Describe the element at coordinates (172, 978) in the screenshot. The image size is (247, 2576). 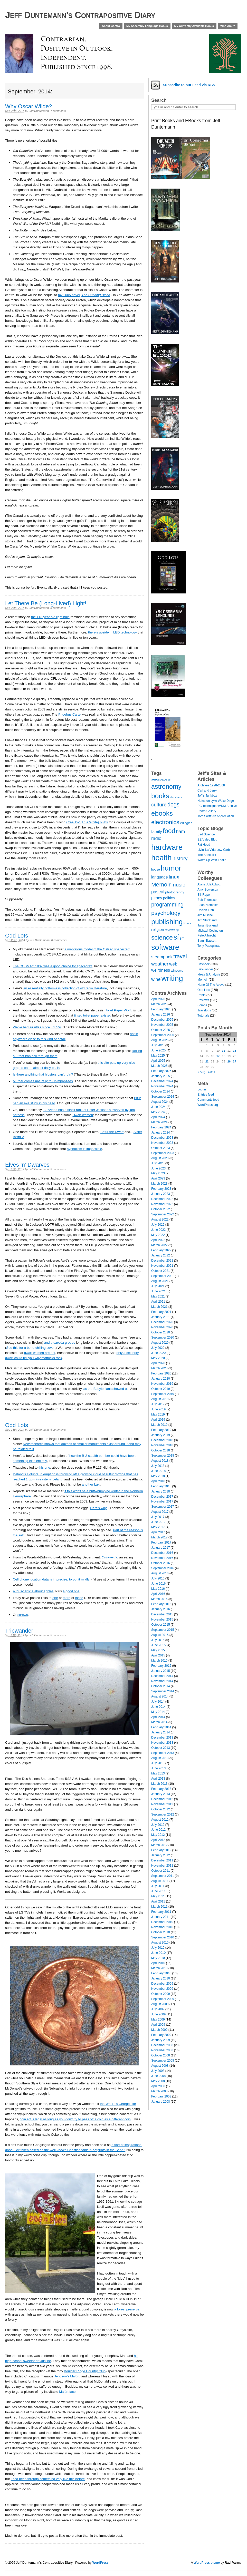
I see `writing [writing (206 items)]` at that location.